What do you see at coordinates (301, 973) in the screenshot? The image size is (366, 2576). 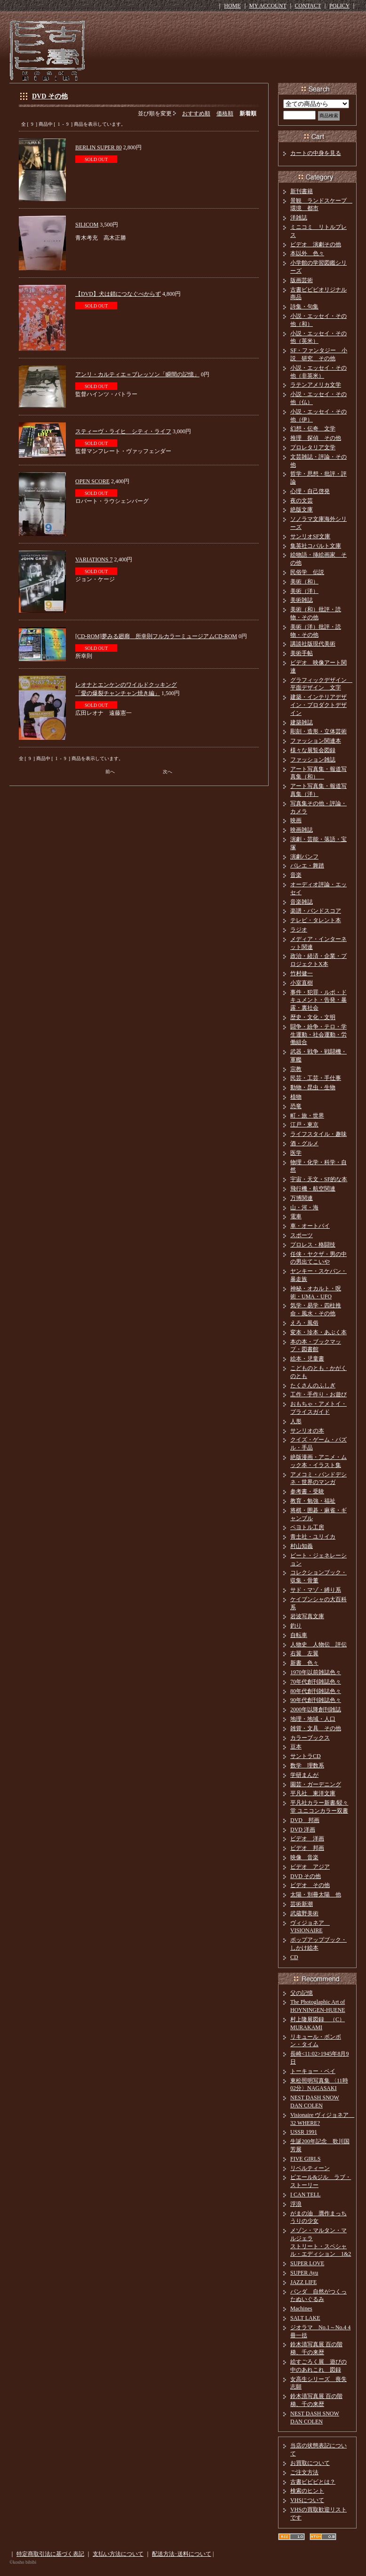 I see `竹村健一` at bounding box center [301, 973].